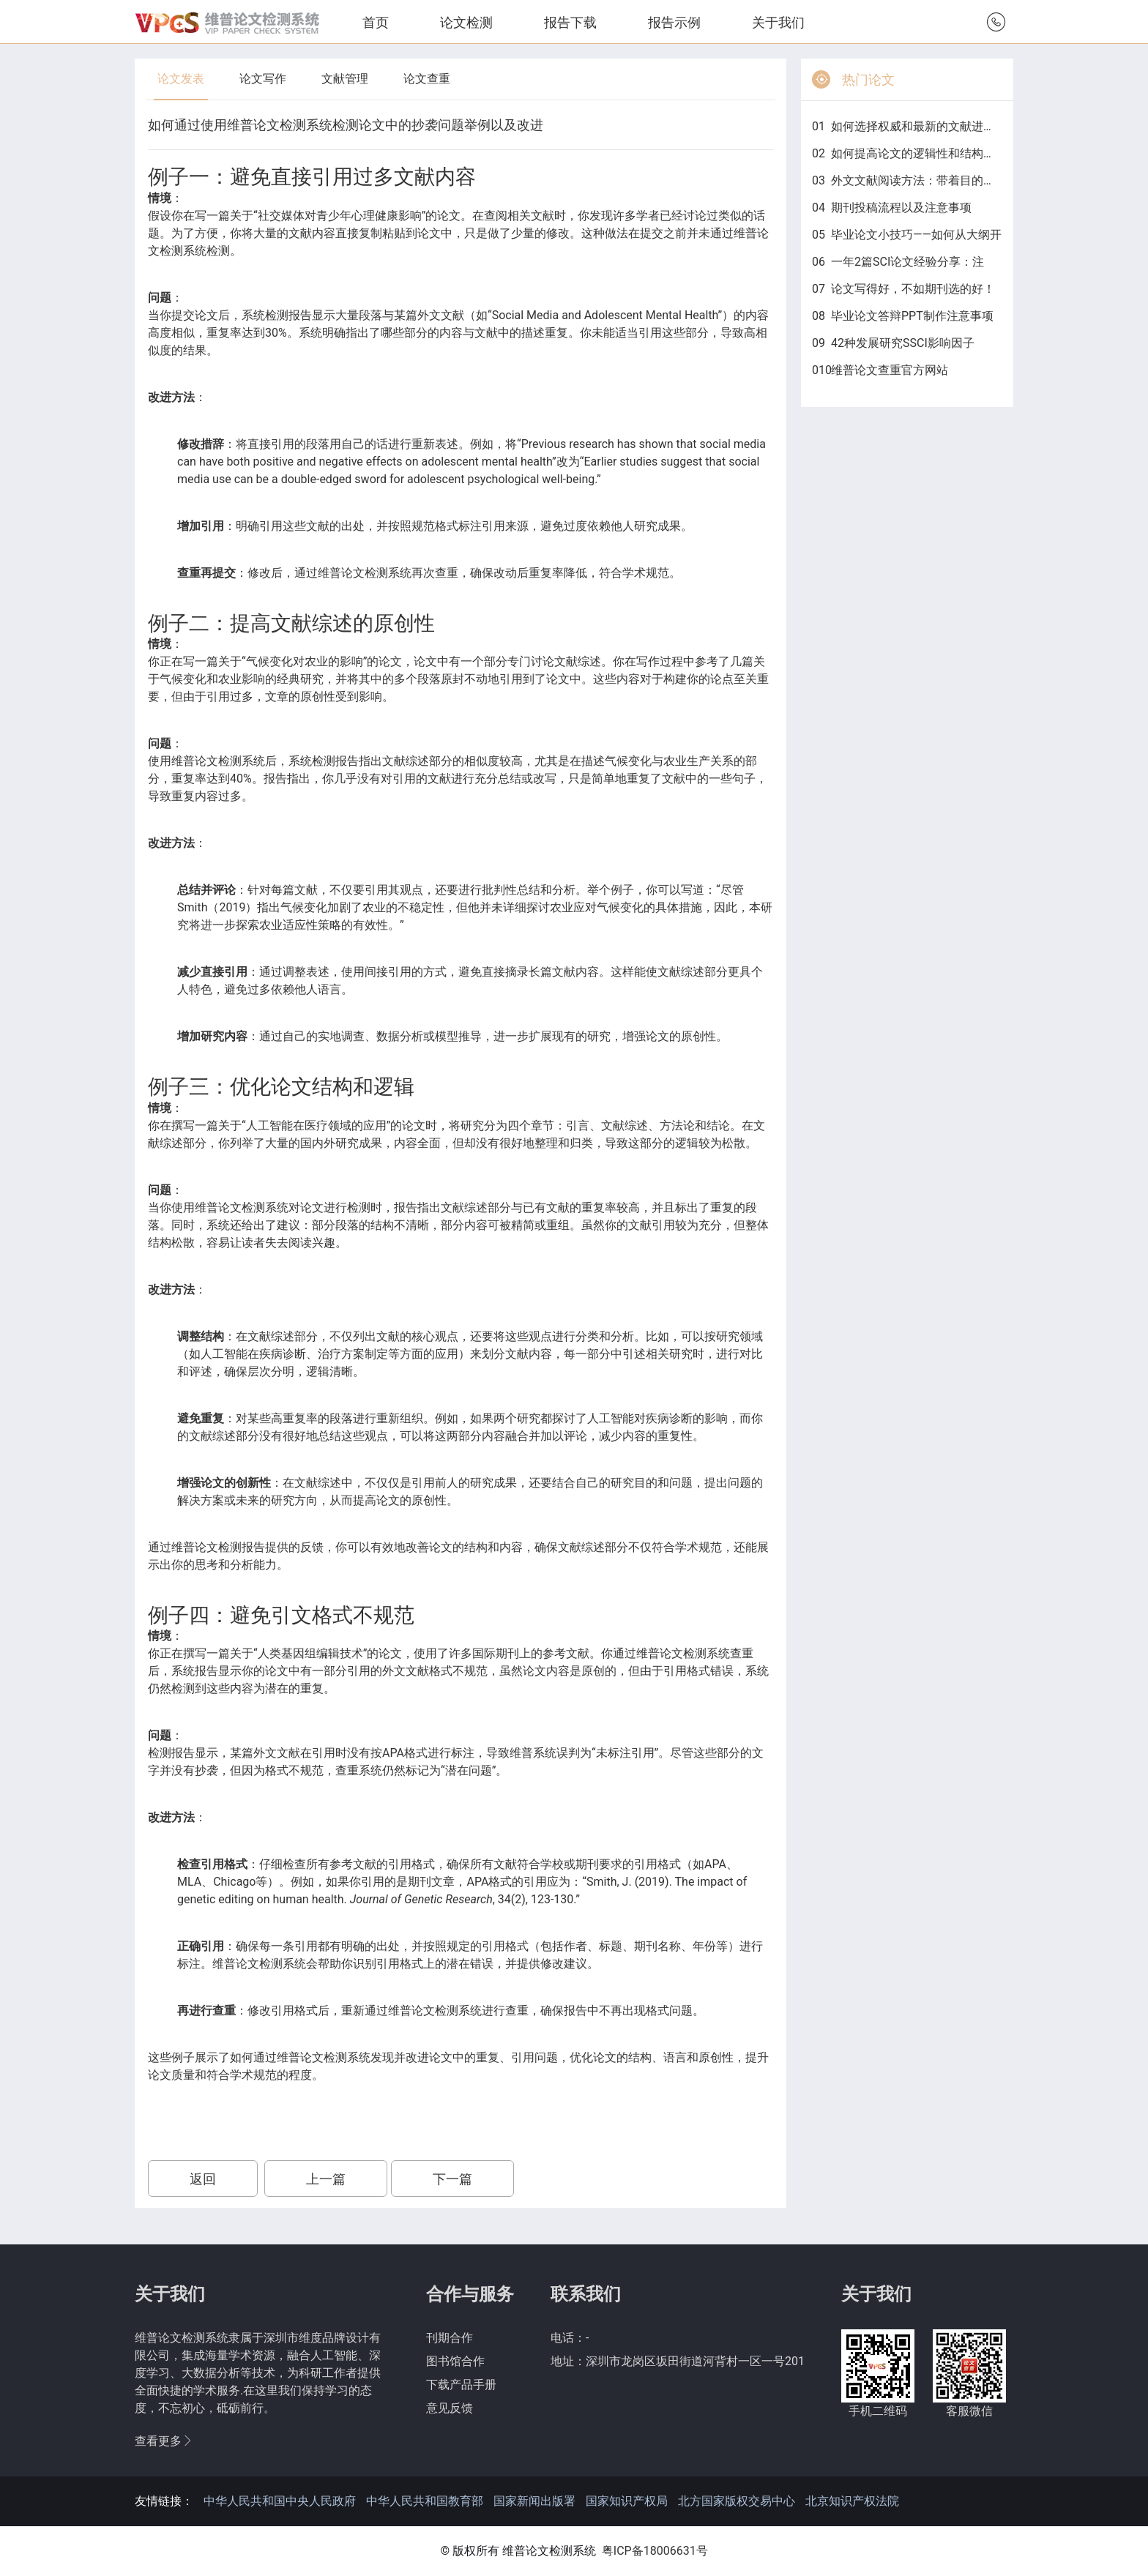 The height and width of the screenshot is (2576, 1148). What do you see at coordinates (180, 79) in the screenshot?
I see `论文发表` at bounding box center [180, 79].